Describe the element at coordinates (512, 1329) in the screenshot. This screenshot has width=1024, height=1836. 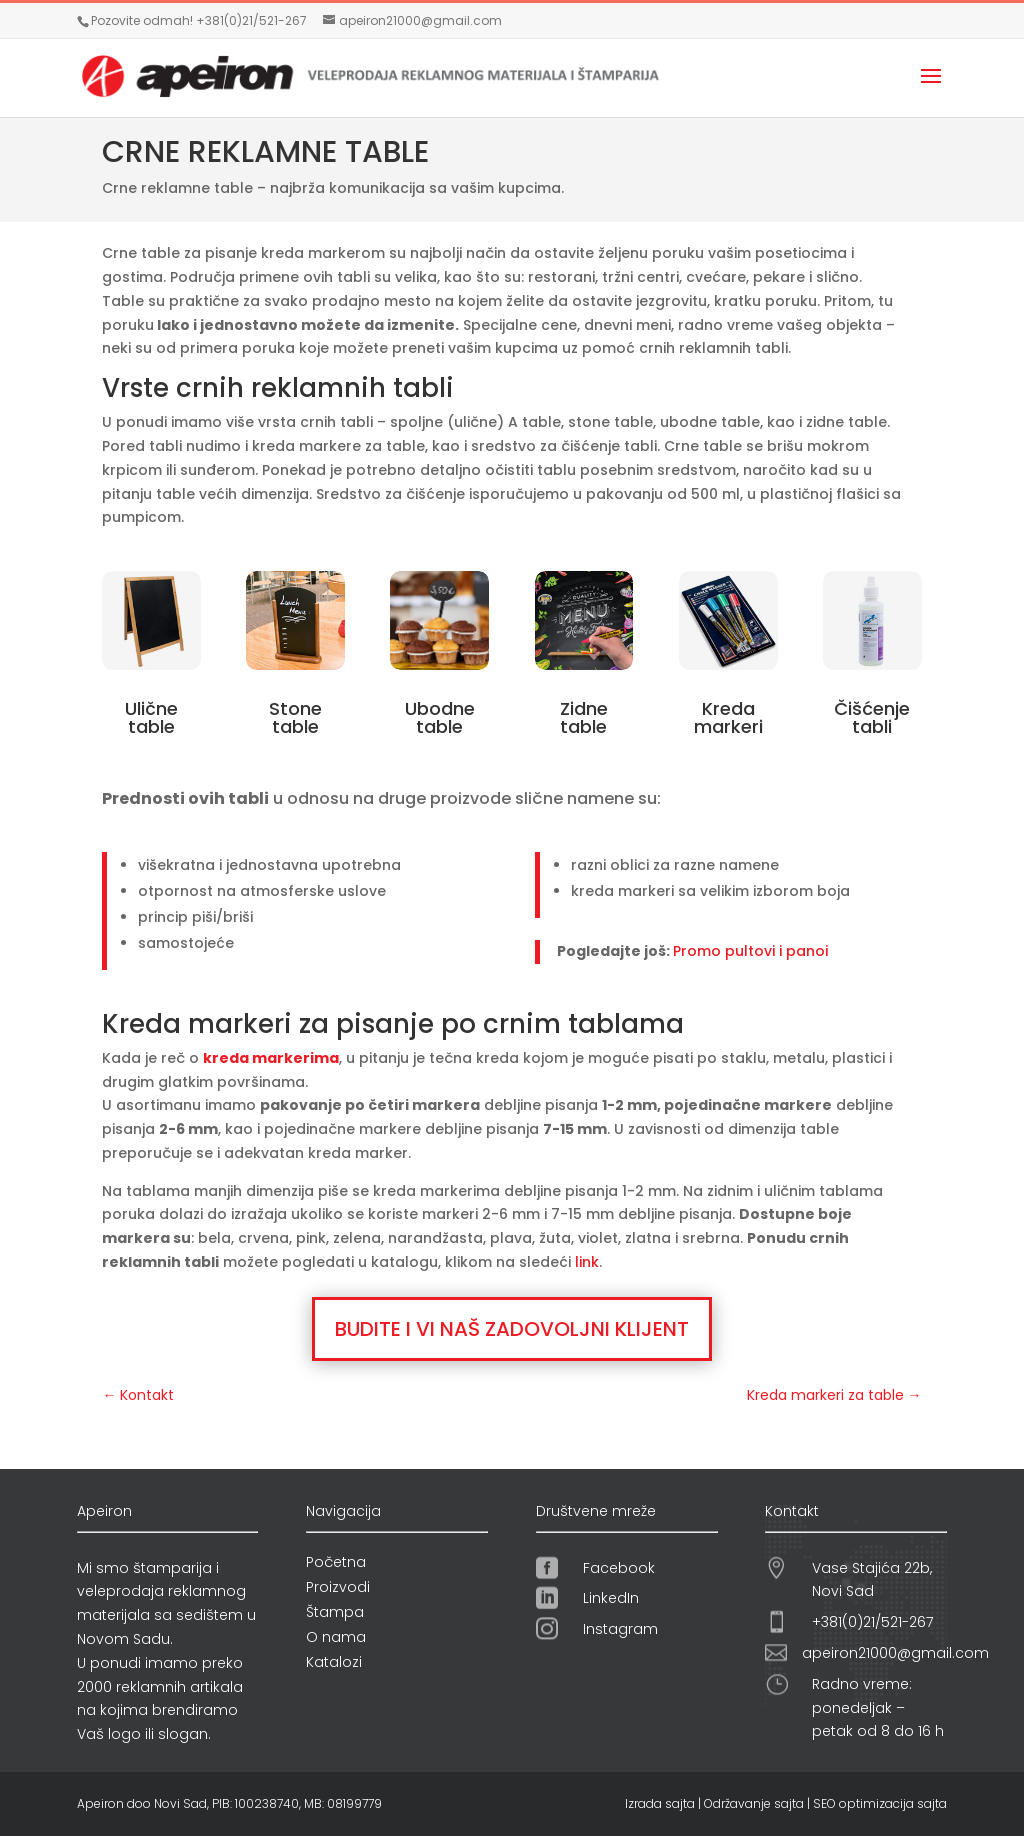
I see `BUDITE I VI NAŠ ZADOVOLJNI KLIJENT` at that location.